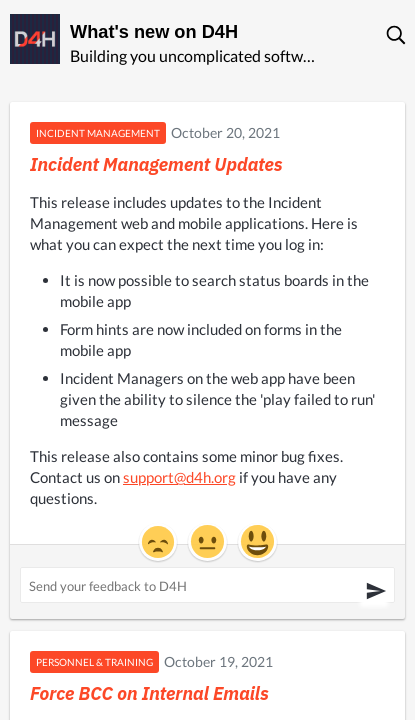 This screenshot has width=415, height=720. I want to click on Incident Management Updates, so click(156, 164).